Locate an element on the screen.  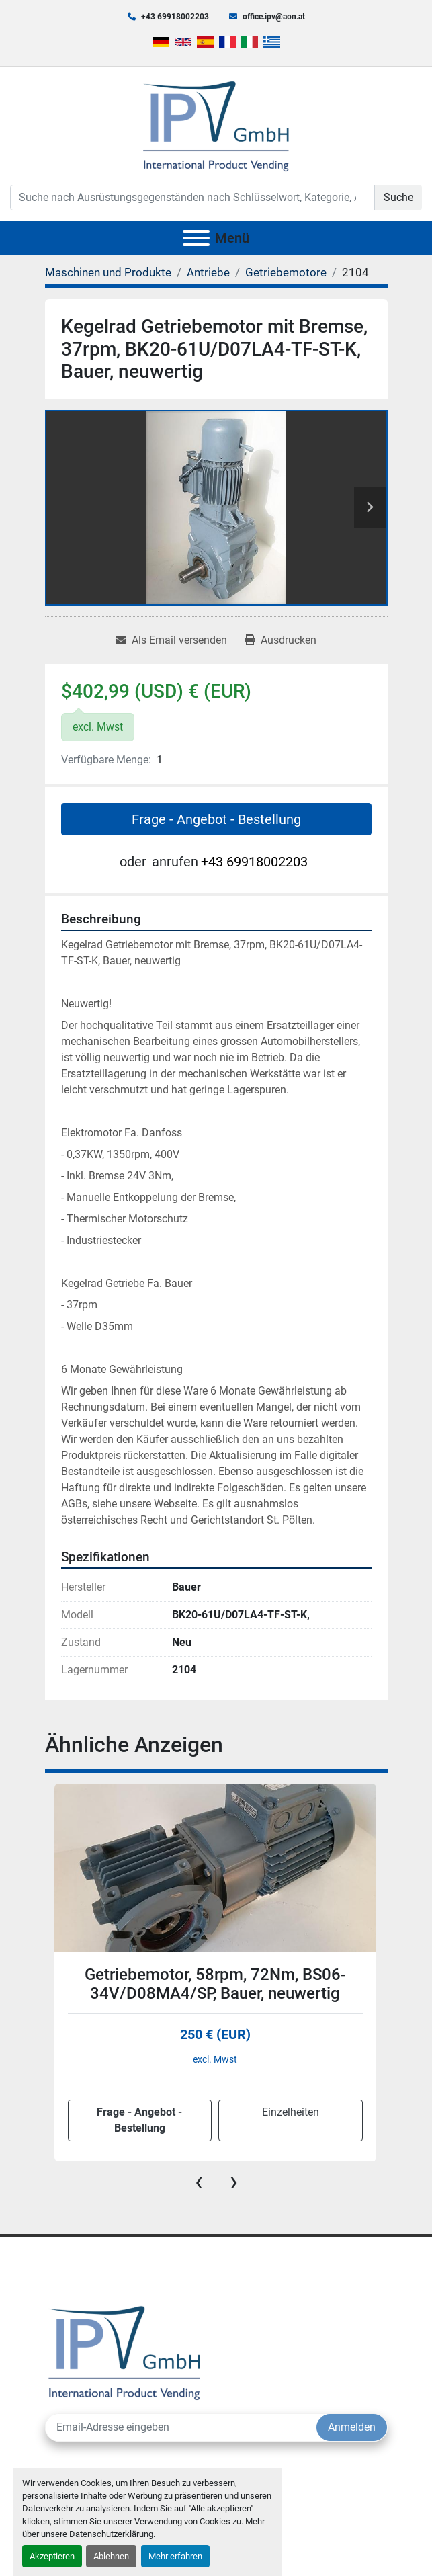
[Maschinen und Produkte] is located at coordinates (108, 272).